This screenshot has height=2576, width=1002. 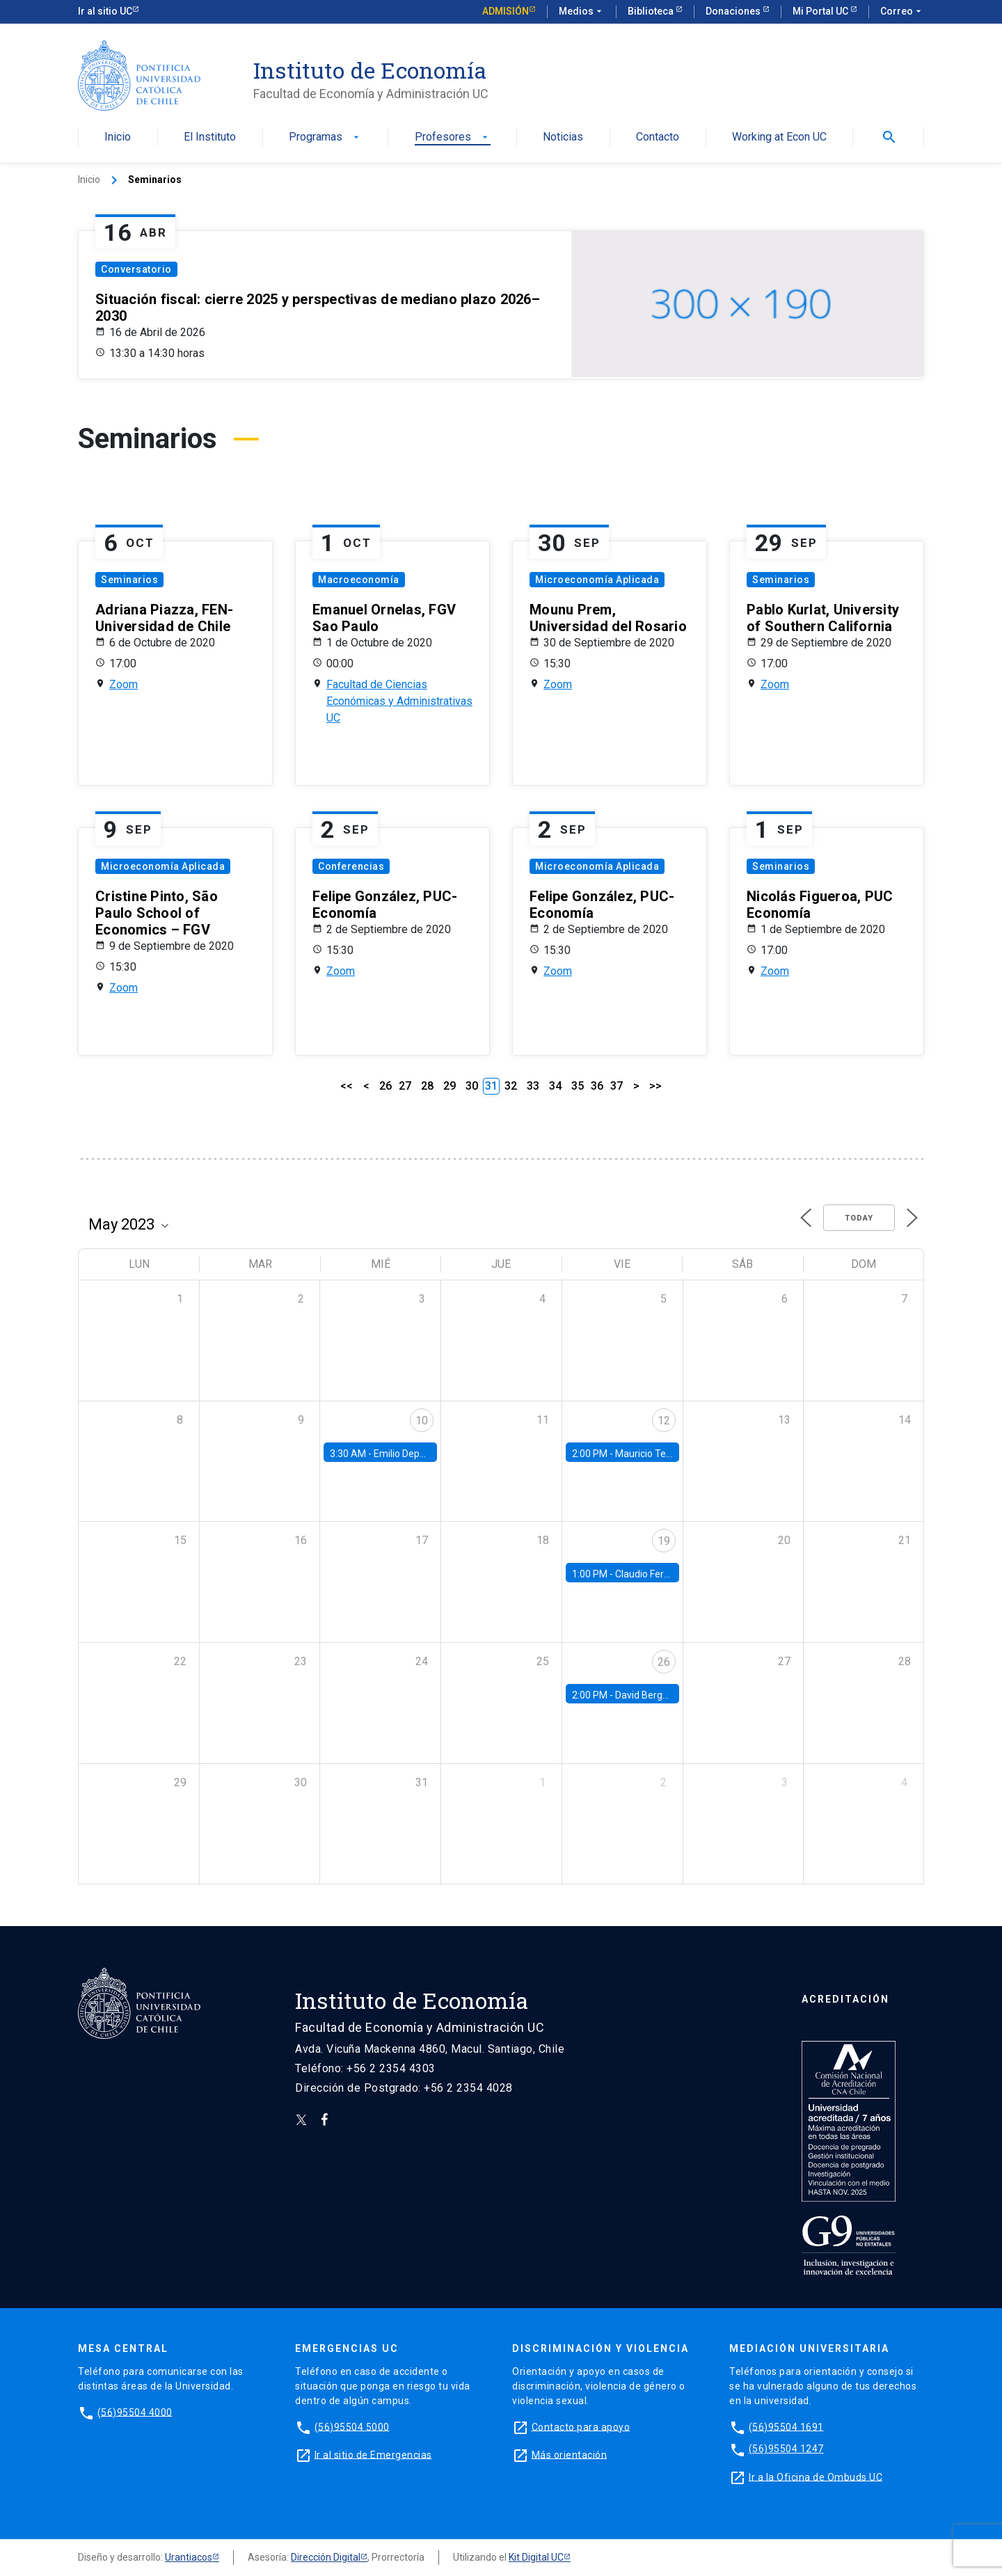 I want to click on Biblioteca, so click(x=652, y=11).